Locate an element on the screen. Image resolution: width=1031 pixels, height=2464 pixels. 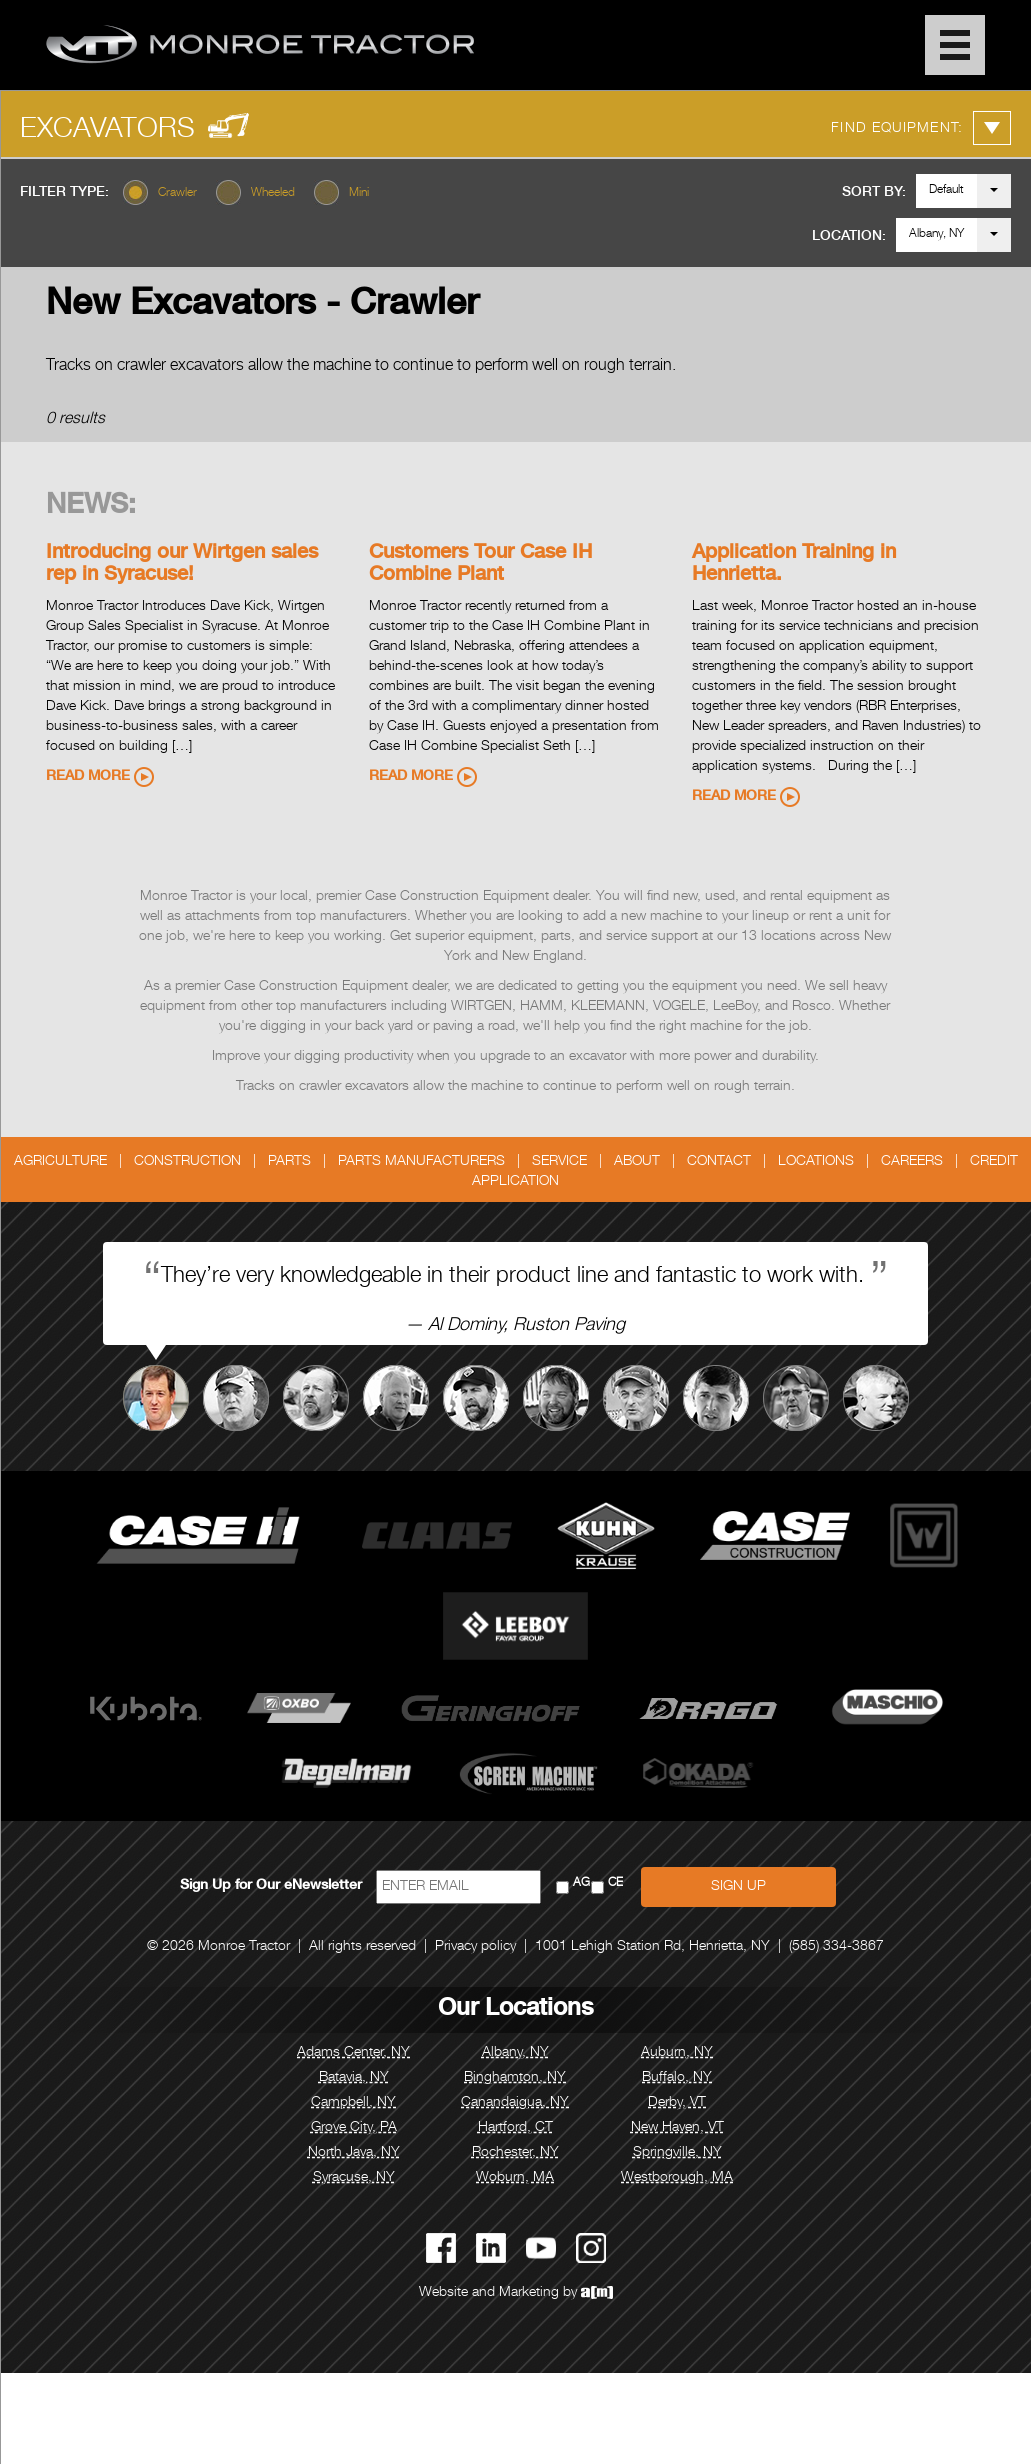
Auburn, NY is located at coordinates (677, 2053).